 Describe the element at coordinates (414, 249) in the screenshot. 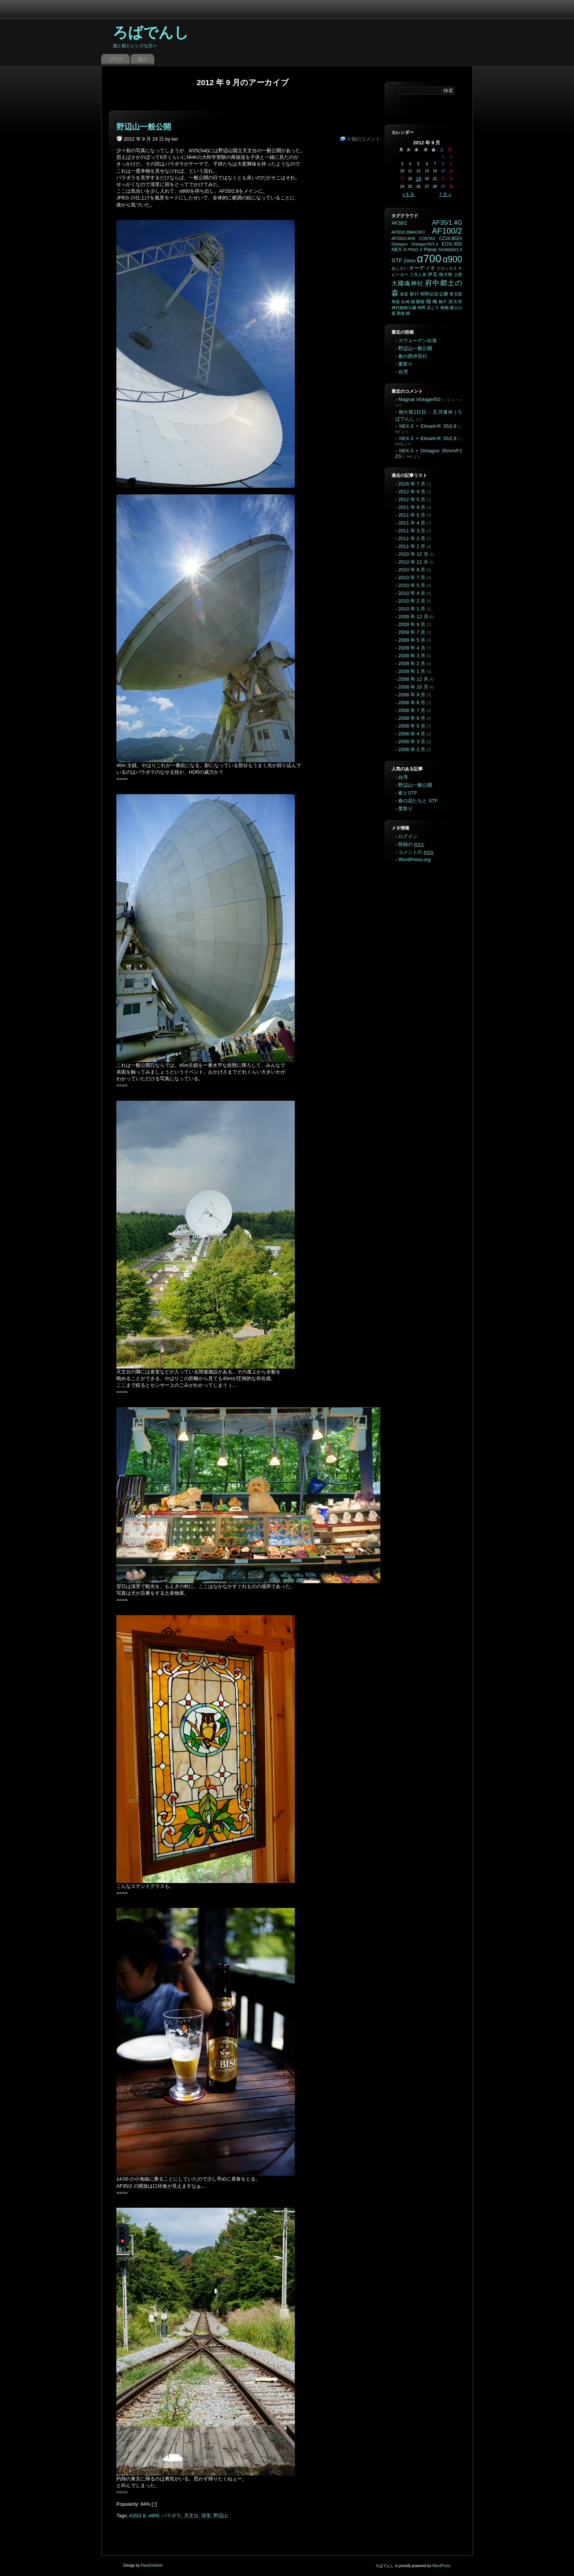

I see `P50/1.4` at that location.